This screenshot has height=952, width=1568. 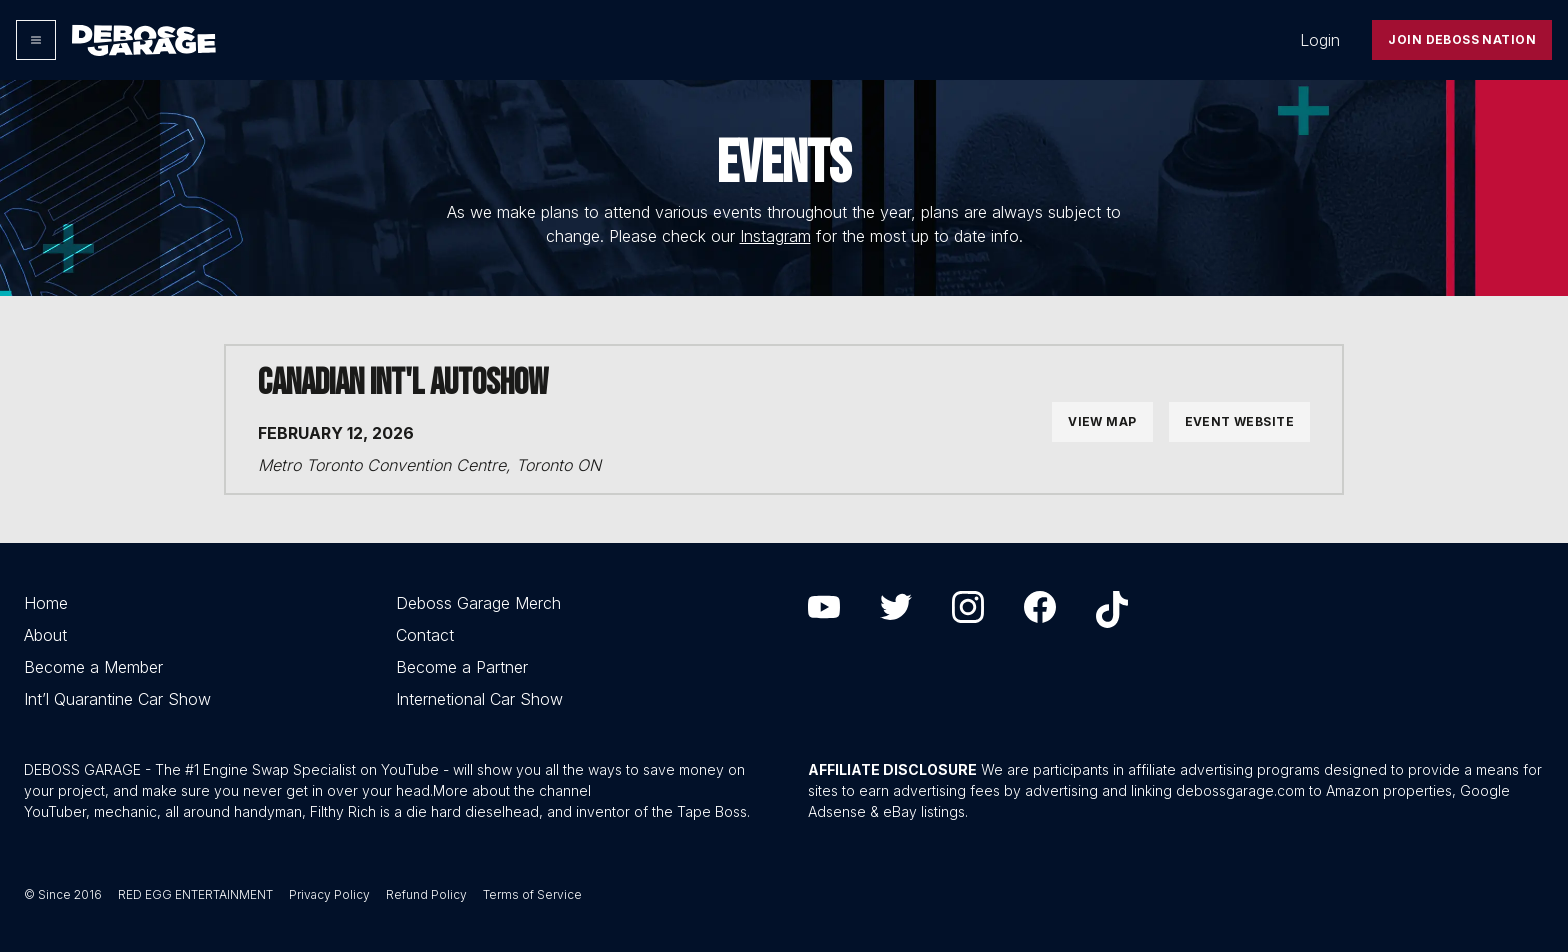 I want to click on RED EGG ENTERTAINMENT, so click(x=195, y=894).